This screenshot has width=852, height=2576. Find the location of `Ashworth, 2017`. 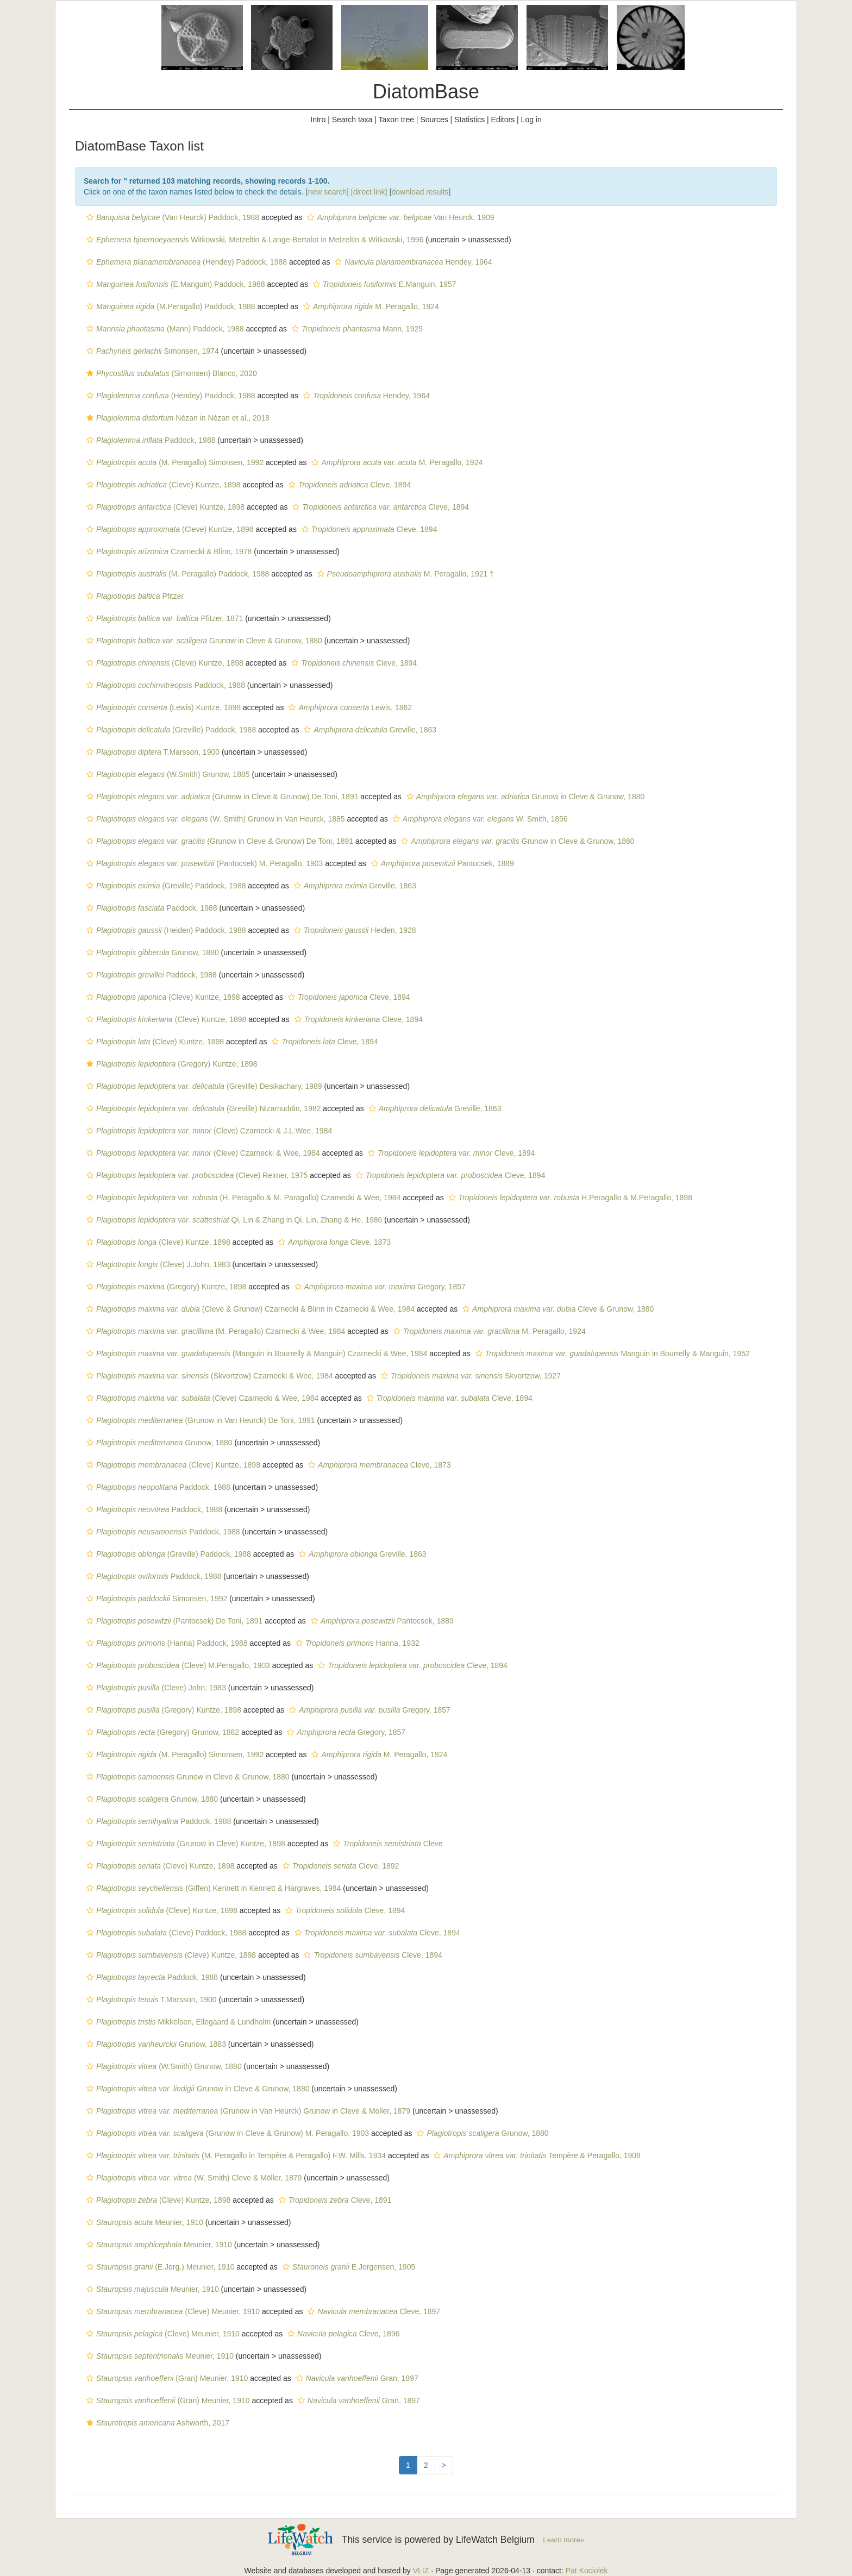

Ashworth, 2017 is located at coordinates (156, 2422).